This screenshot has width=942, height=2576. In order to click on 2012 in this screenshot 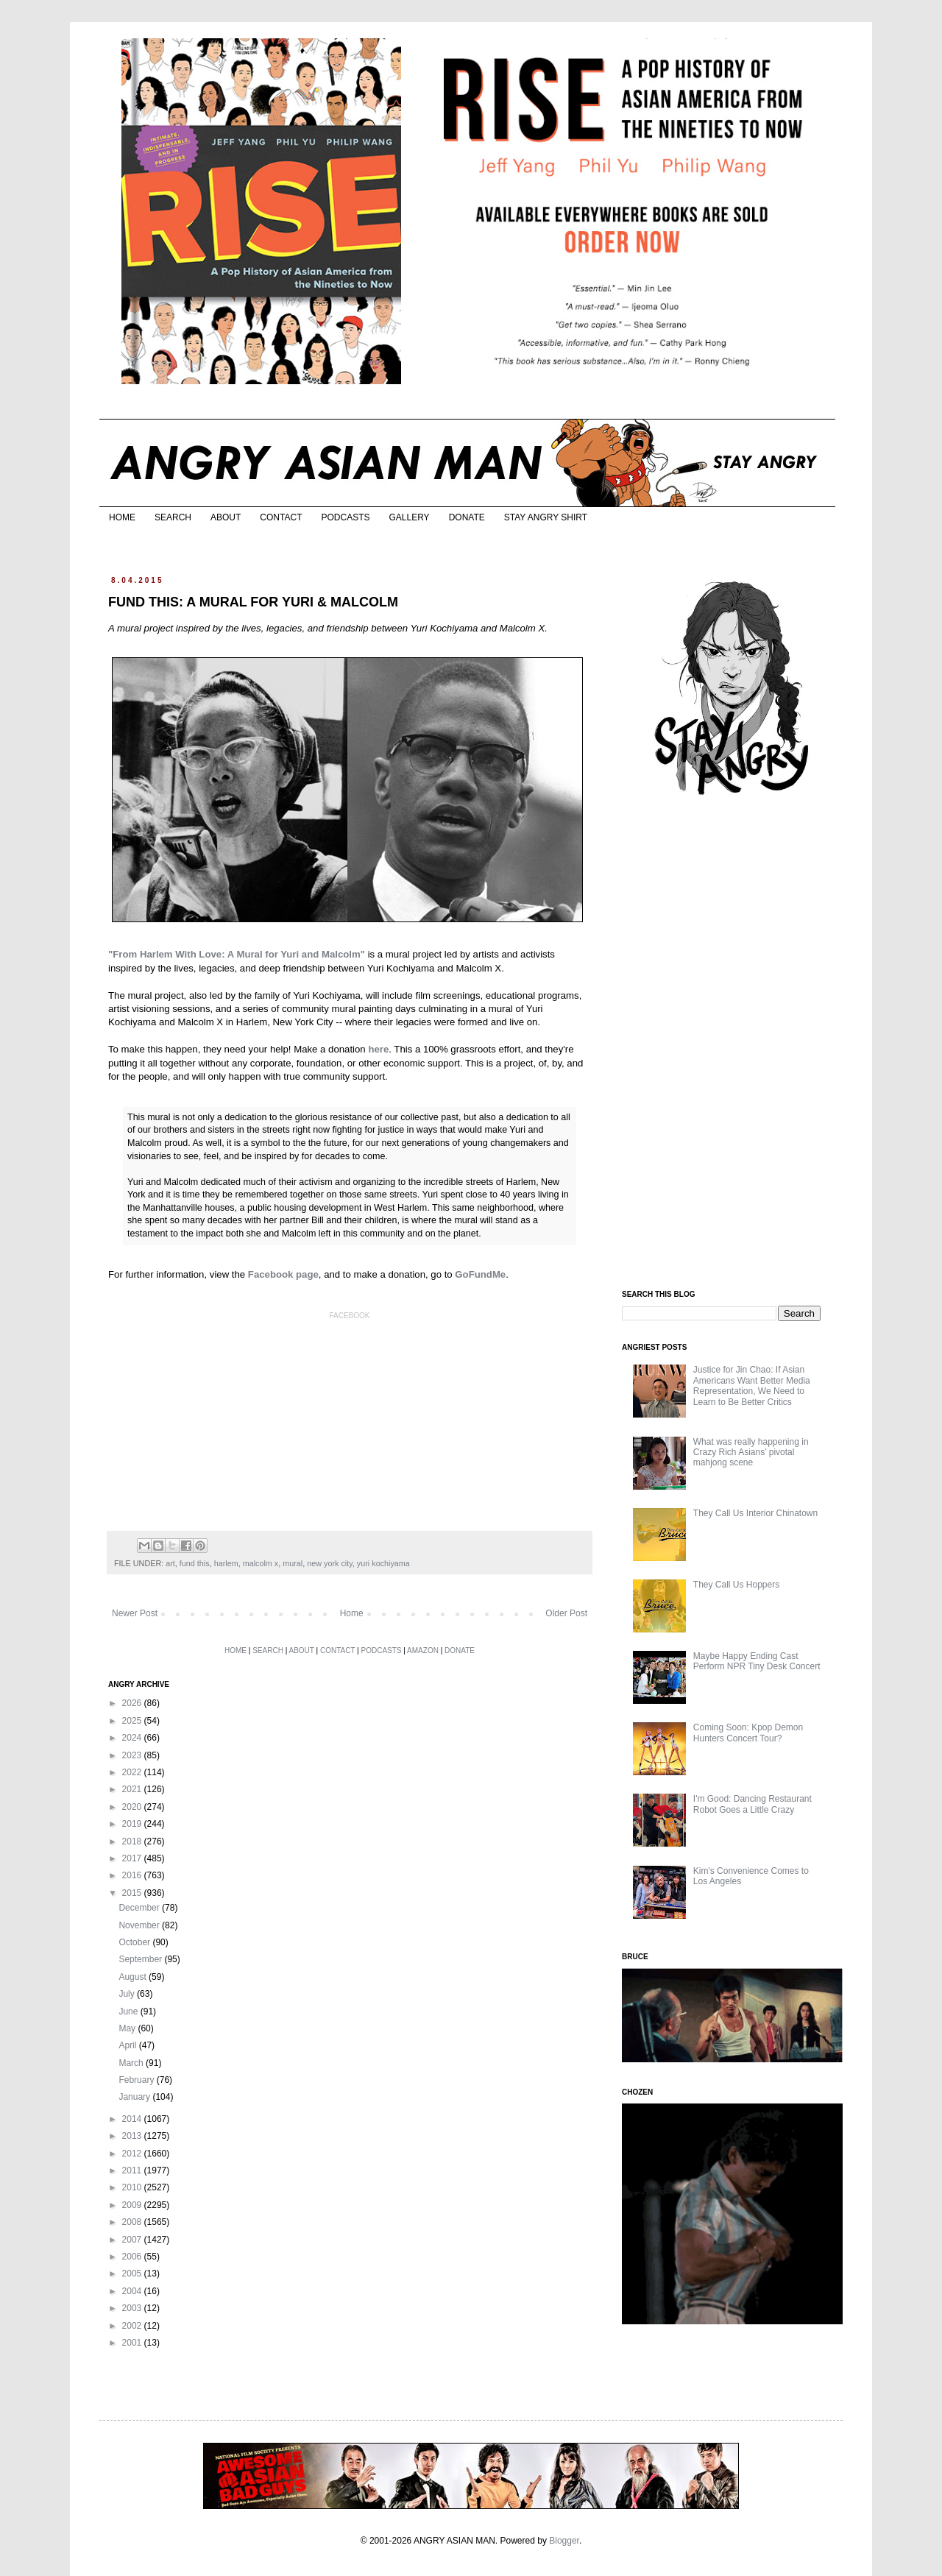, I will do `click(133, 2153)`.